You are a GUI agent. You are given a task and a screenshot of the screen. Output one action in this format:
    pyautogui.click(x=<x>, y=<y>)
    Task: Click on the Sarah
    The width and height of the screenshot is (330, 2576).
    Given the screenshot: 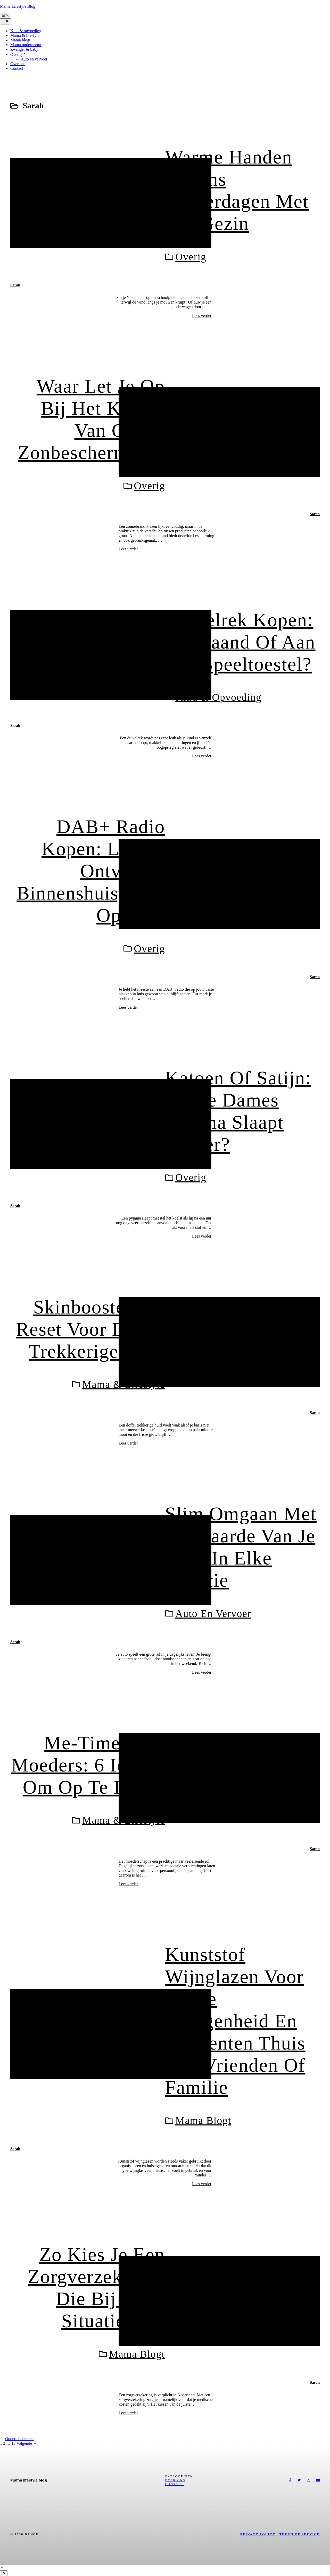 What is the action you would take?
    pyautogui.click(x=15, y=285)
    